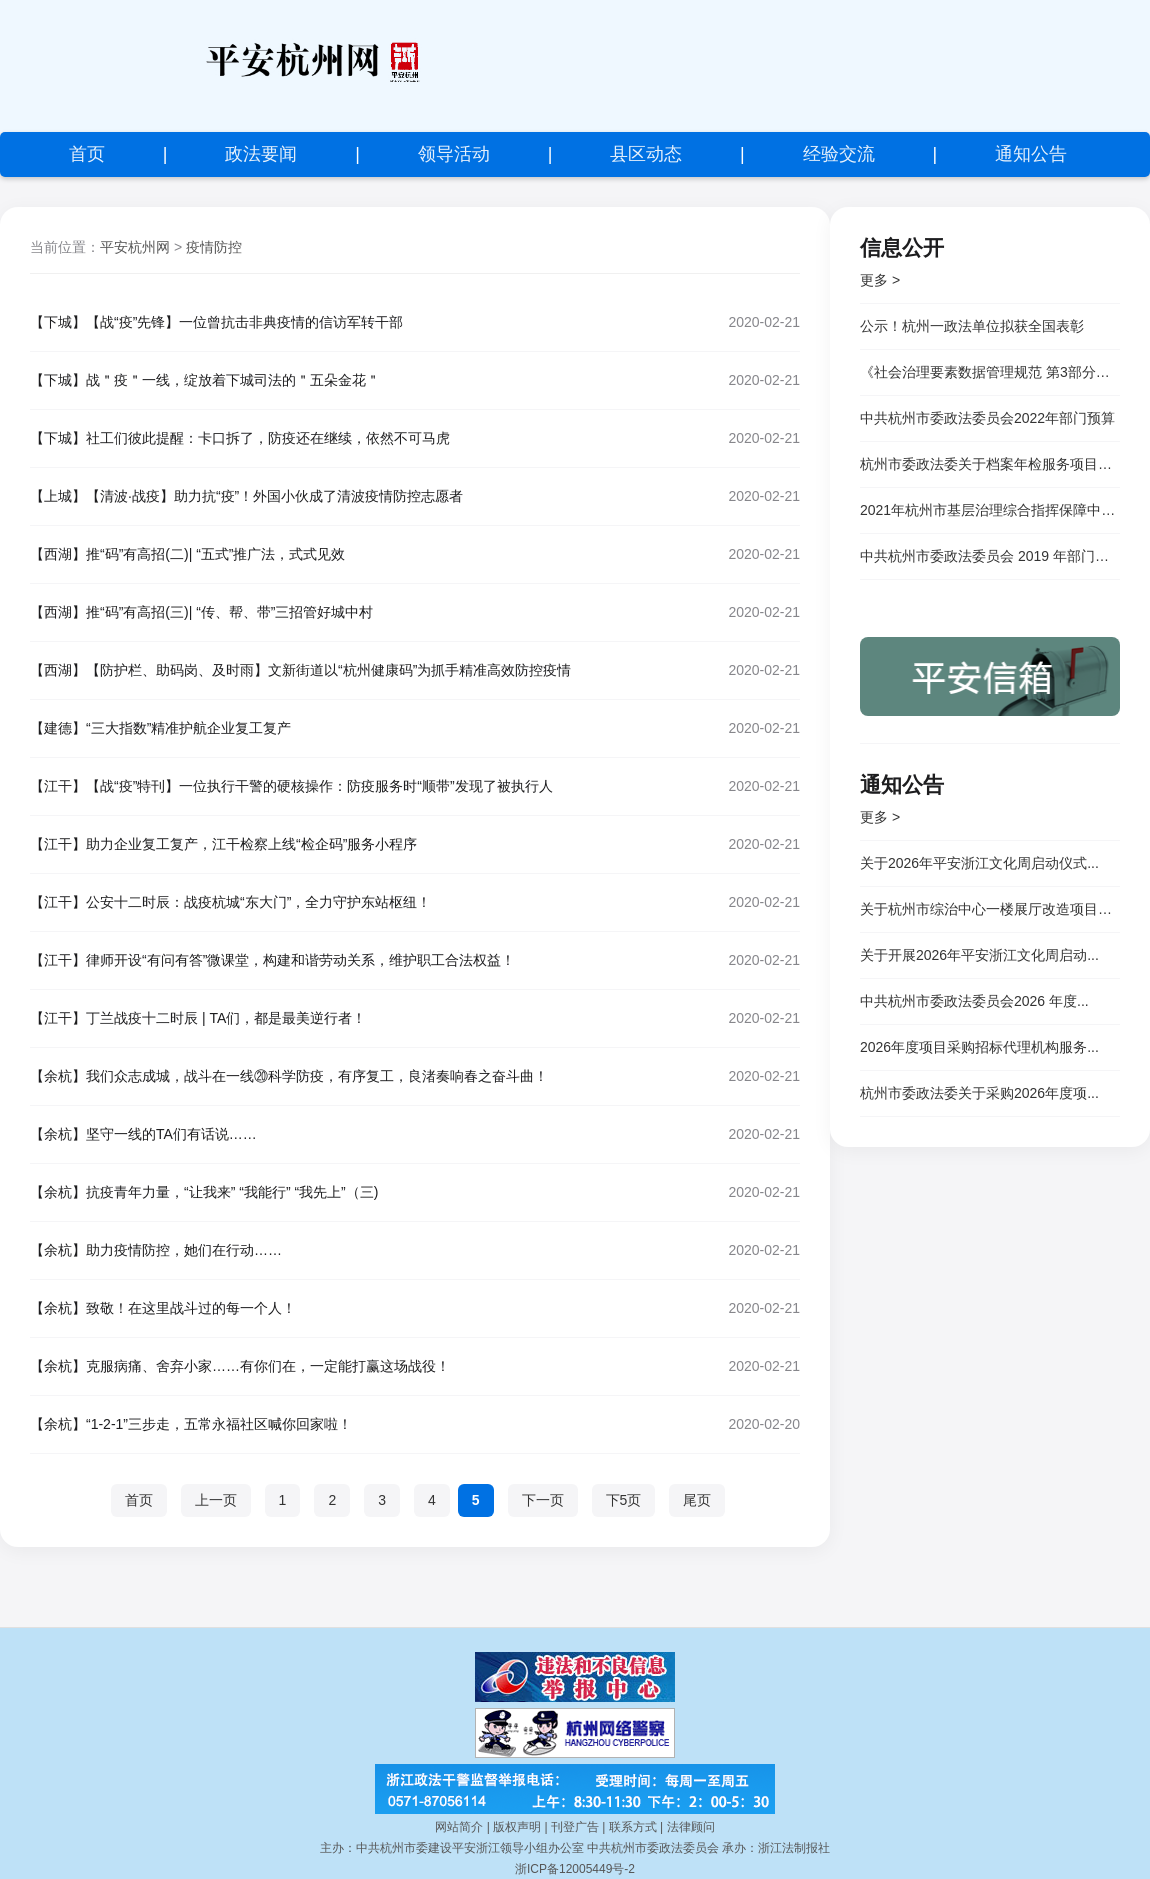 The width and height of the screenshot is (1150, 1879). I want to click on 【下城】战＂疫＂一线，绽放着下城司法的＂五朵金花＂, so click(205, 380).